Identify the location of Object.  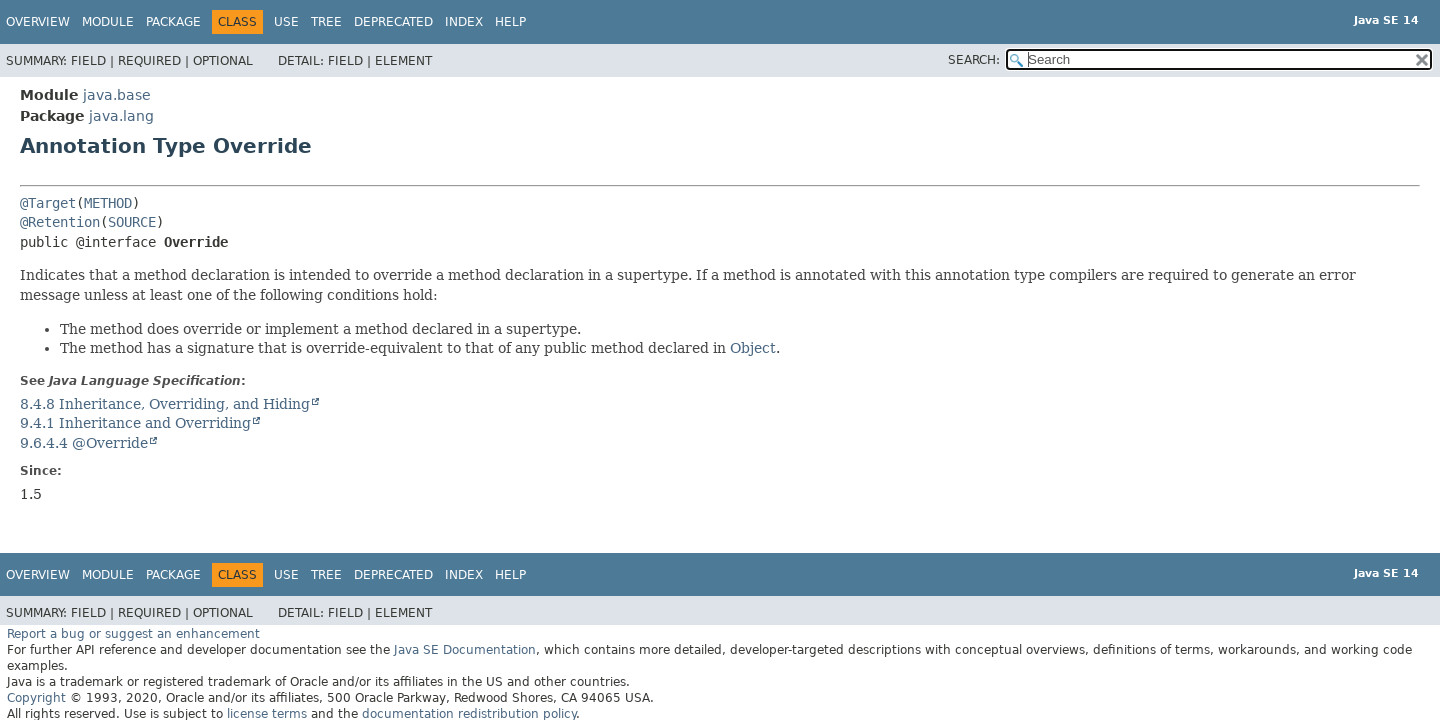
(753, 348).